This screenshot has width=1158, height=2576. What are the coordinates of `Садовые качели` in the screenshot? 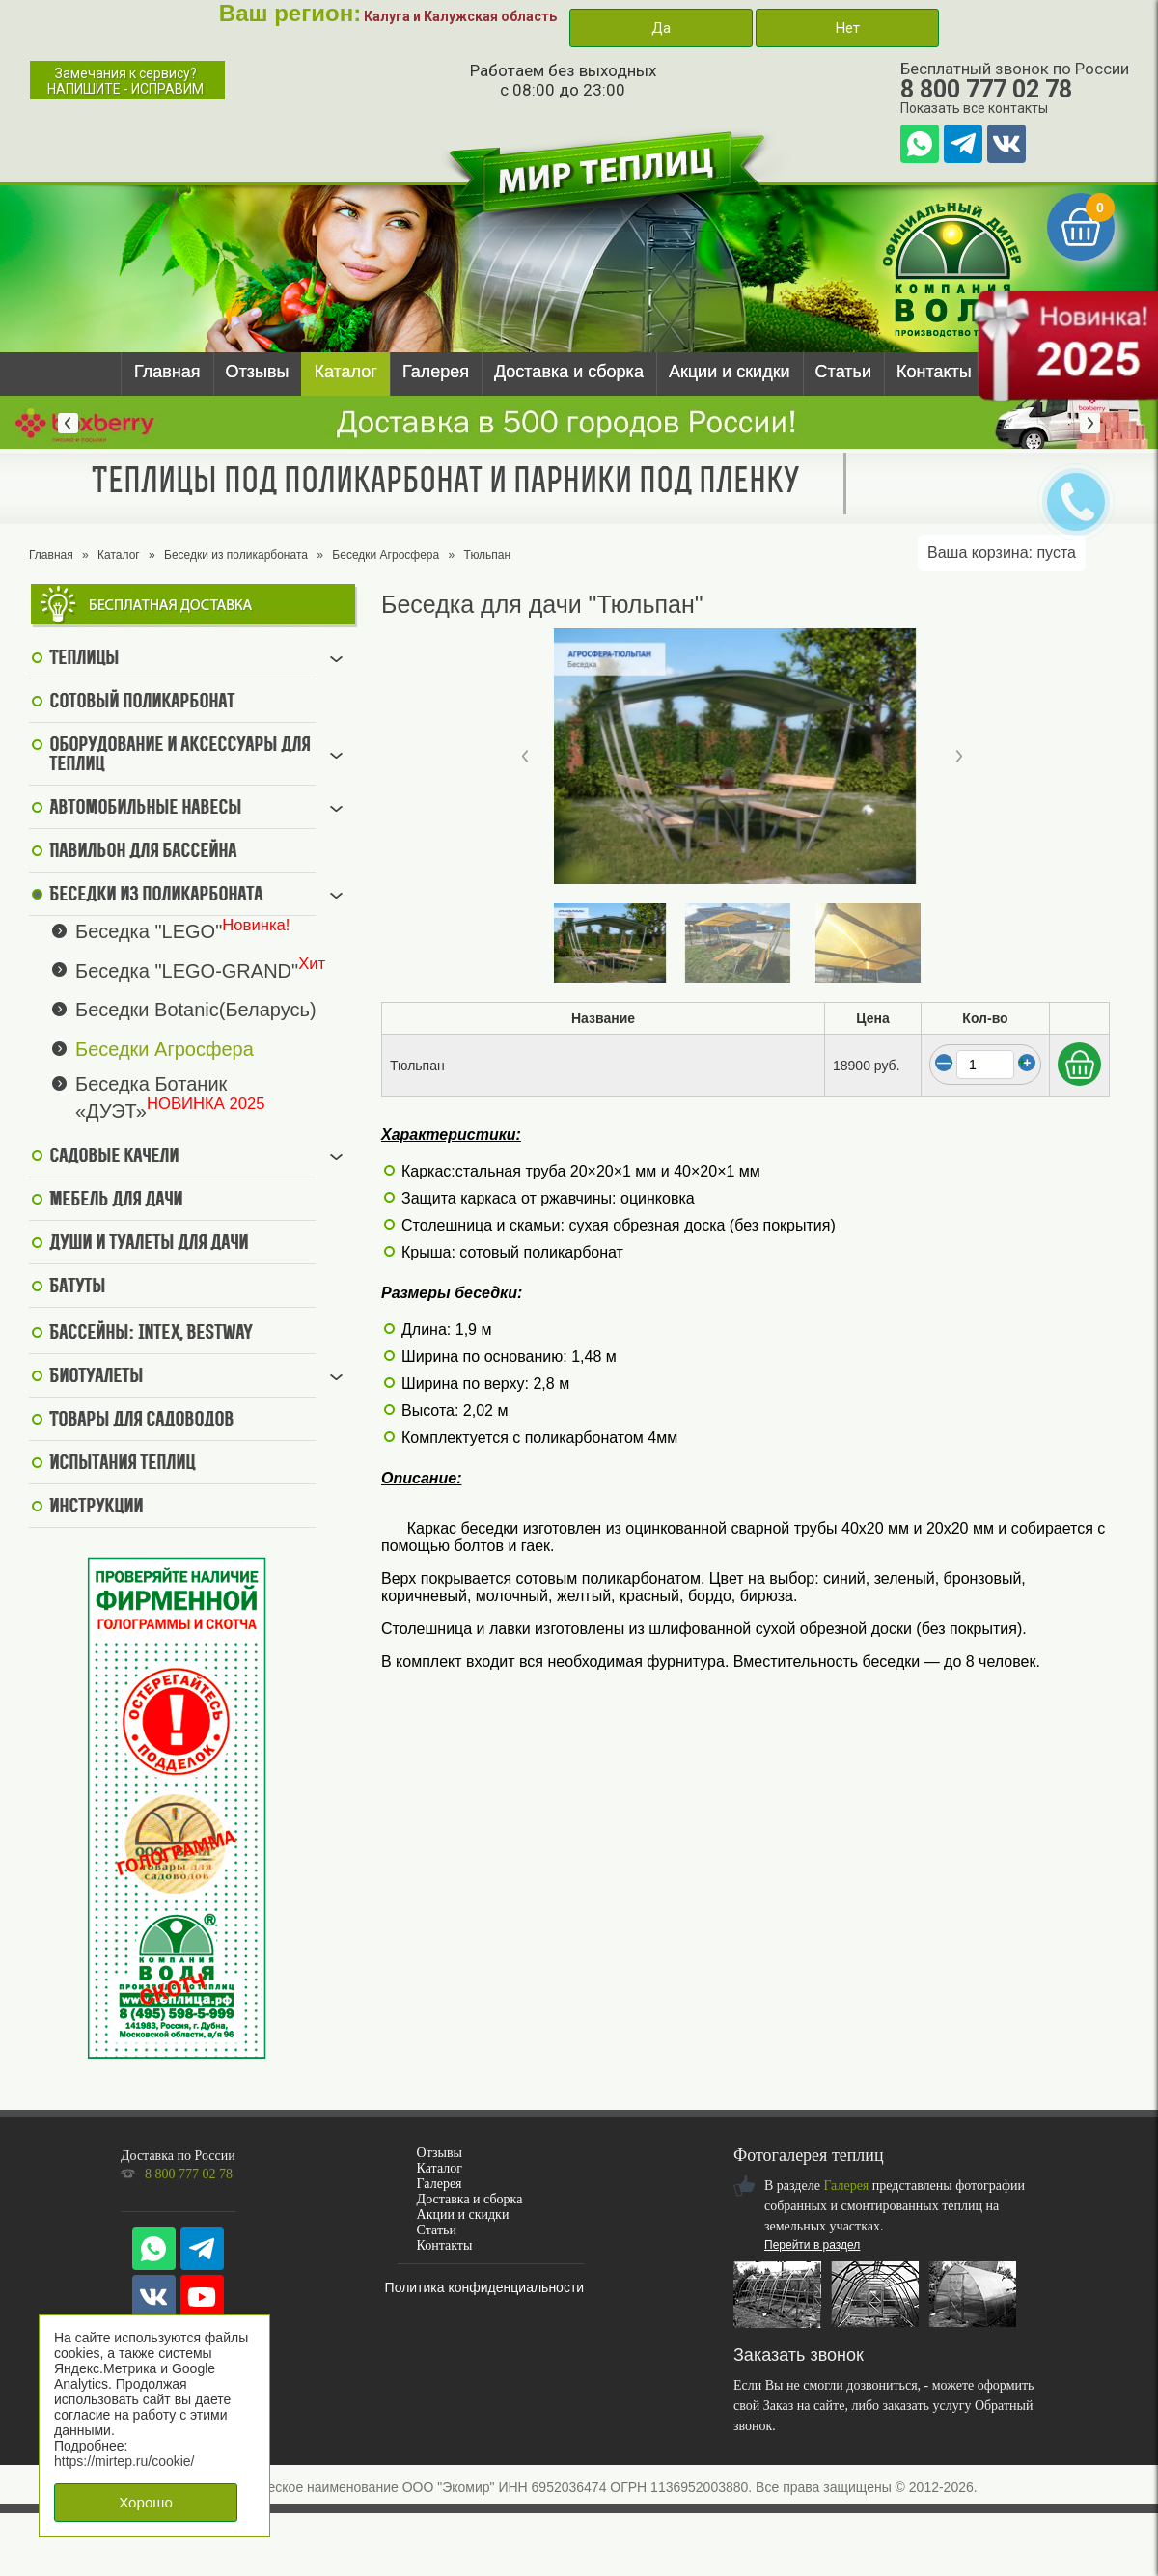 It's located at (114, 1157).